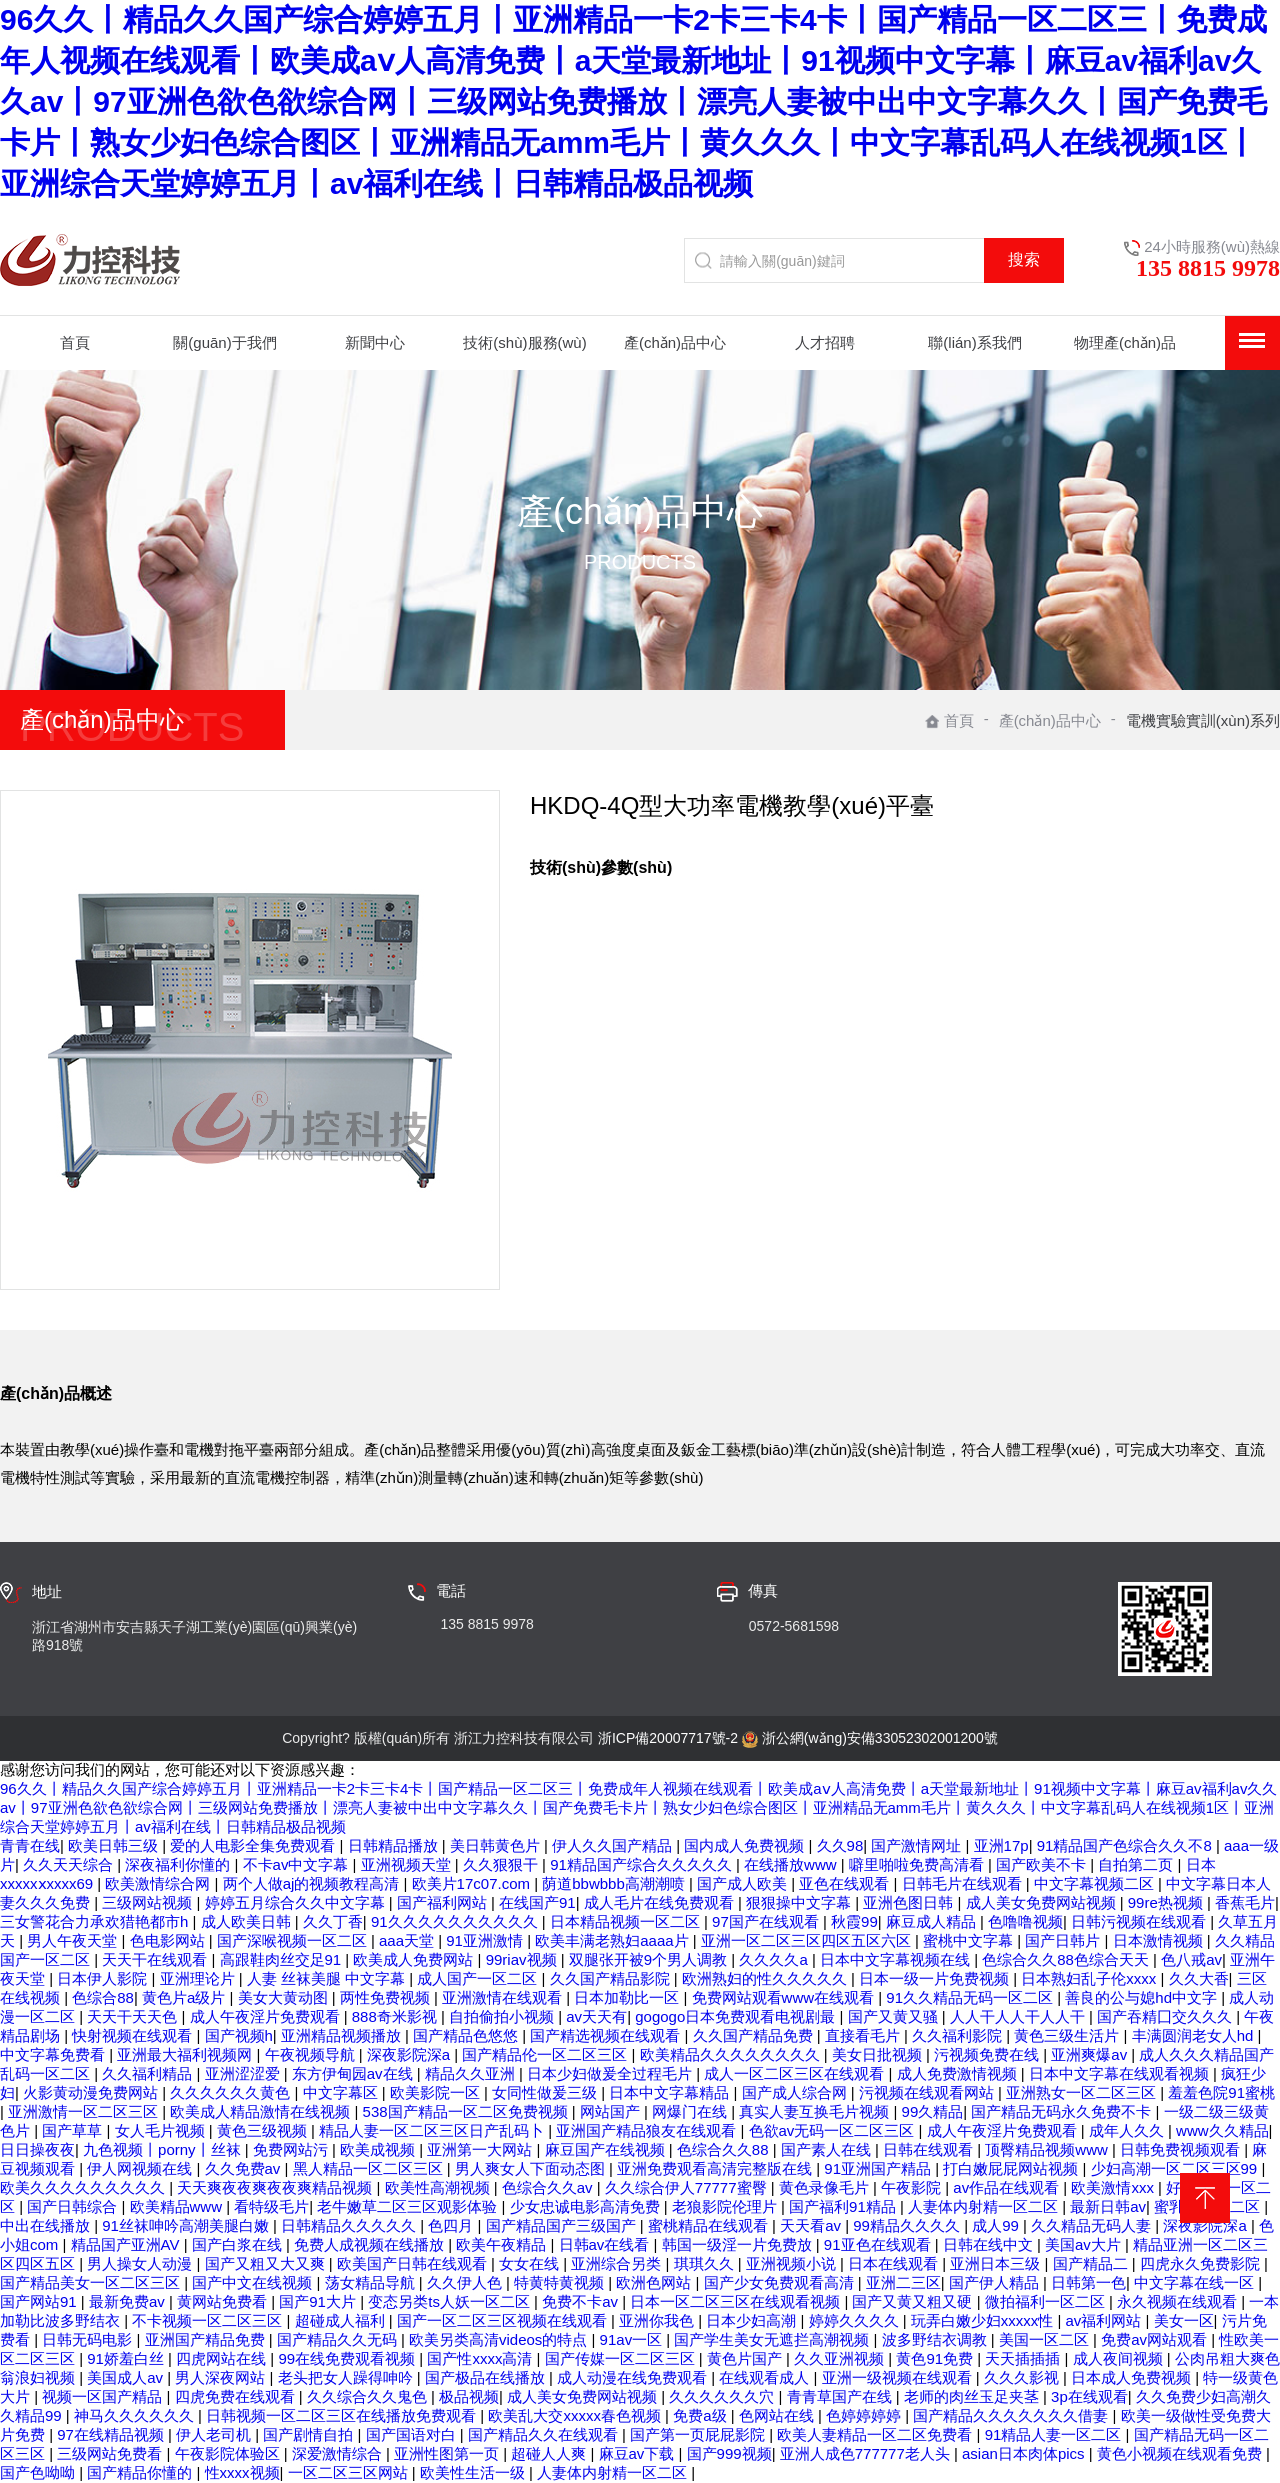 This screenshot has width=1280, height=2483. What do you see at coordinates (292, 2149) in the screenshot?
I see `免费网站污` at bounding box center [292, 2149].